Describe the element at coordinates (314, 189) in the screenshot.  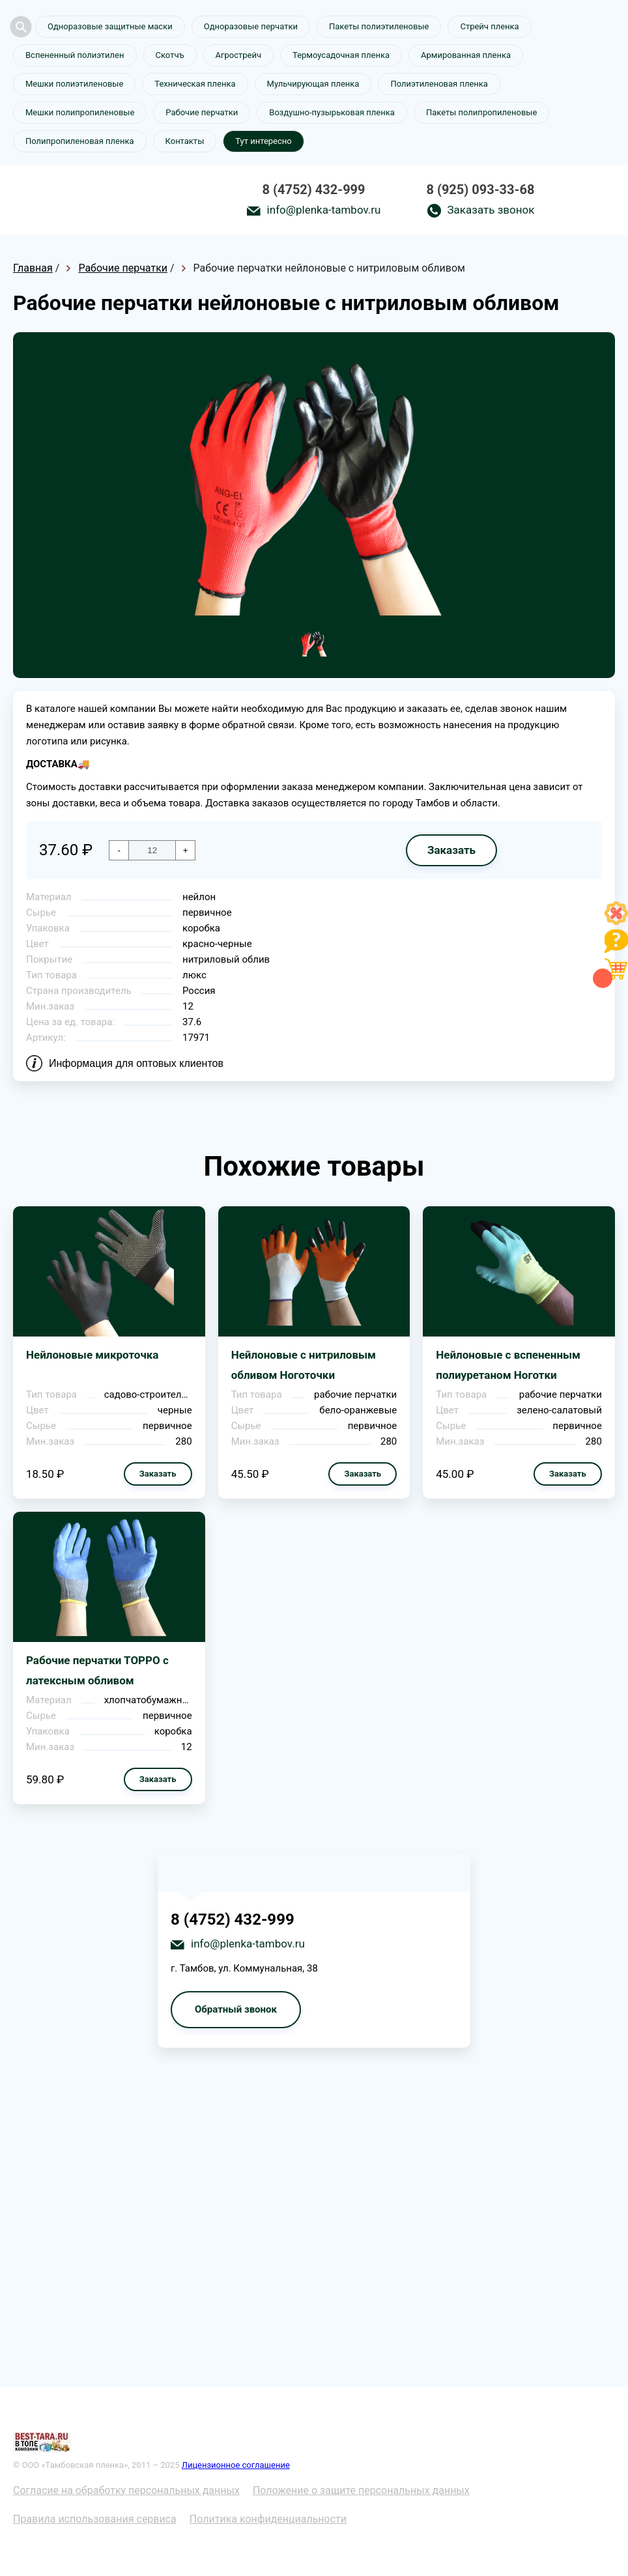
I see `8 (4752) 432-999` at that location.